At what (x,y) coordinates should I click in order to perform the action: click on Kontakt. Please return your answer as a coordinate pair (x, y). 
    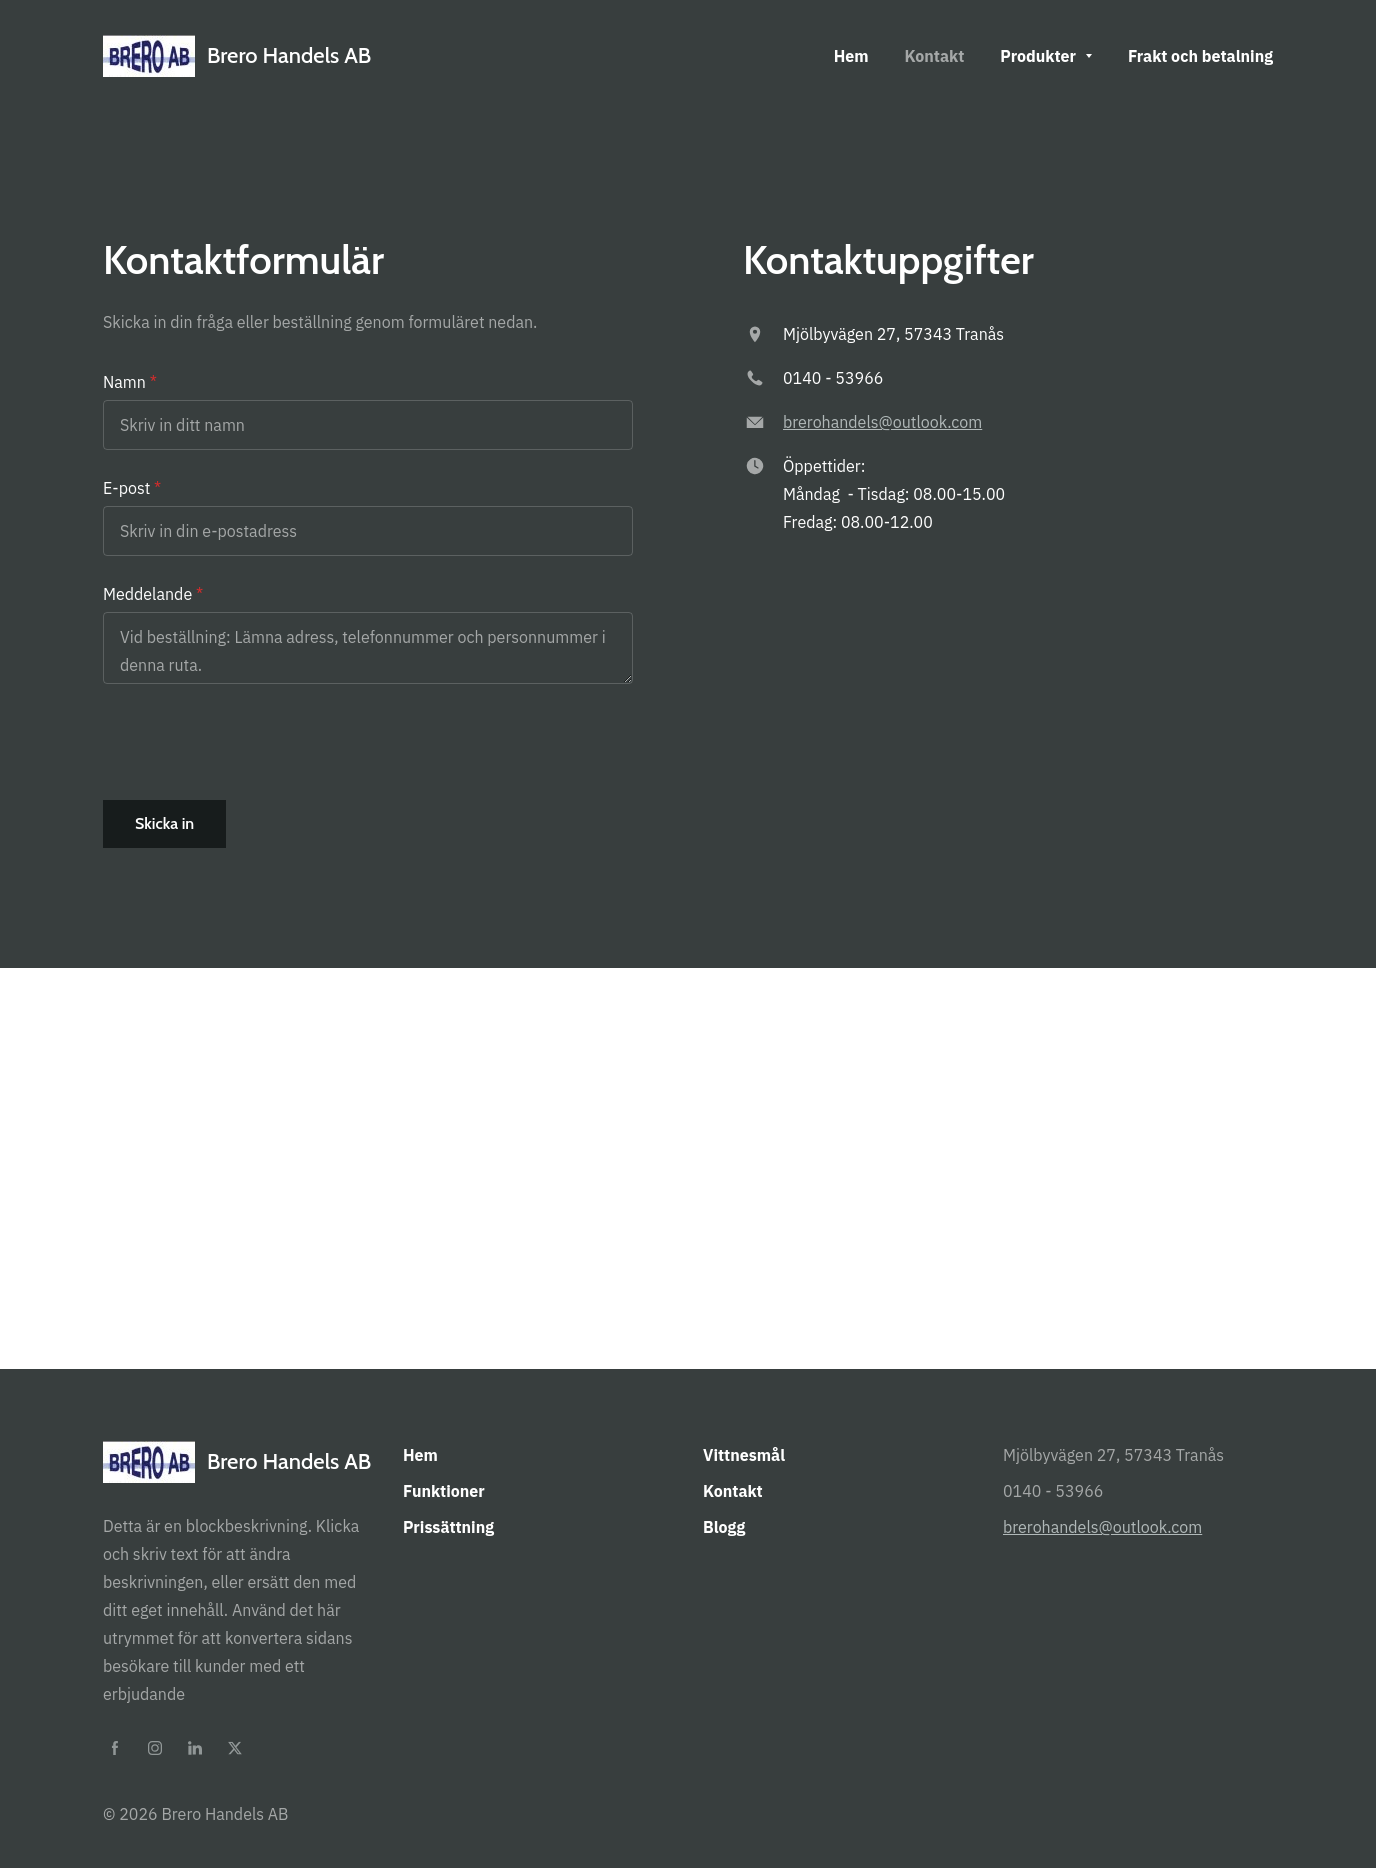
    Looking at the image, I should click on (733, 1491).